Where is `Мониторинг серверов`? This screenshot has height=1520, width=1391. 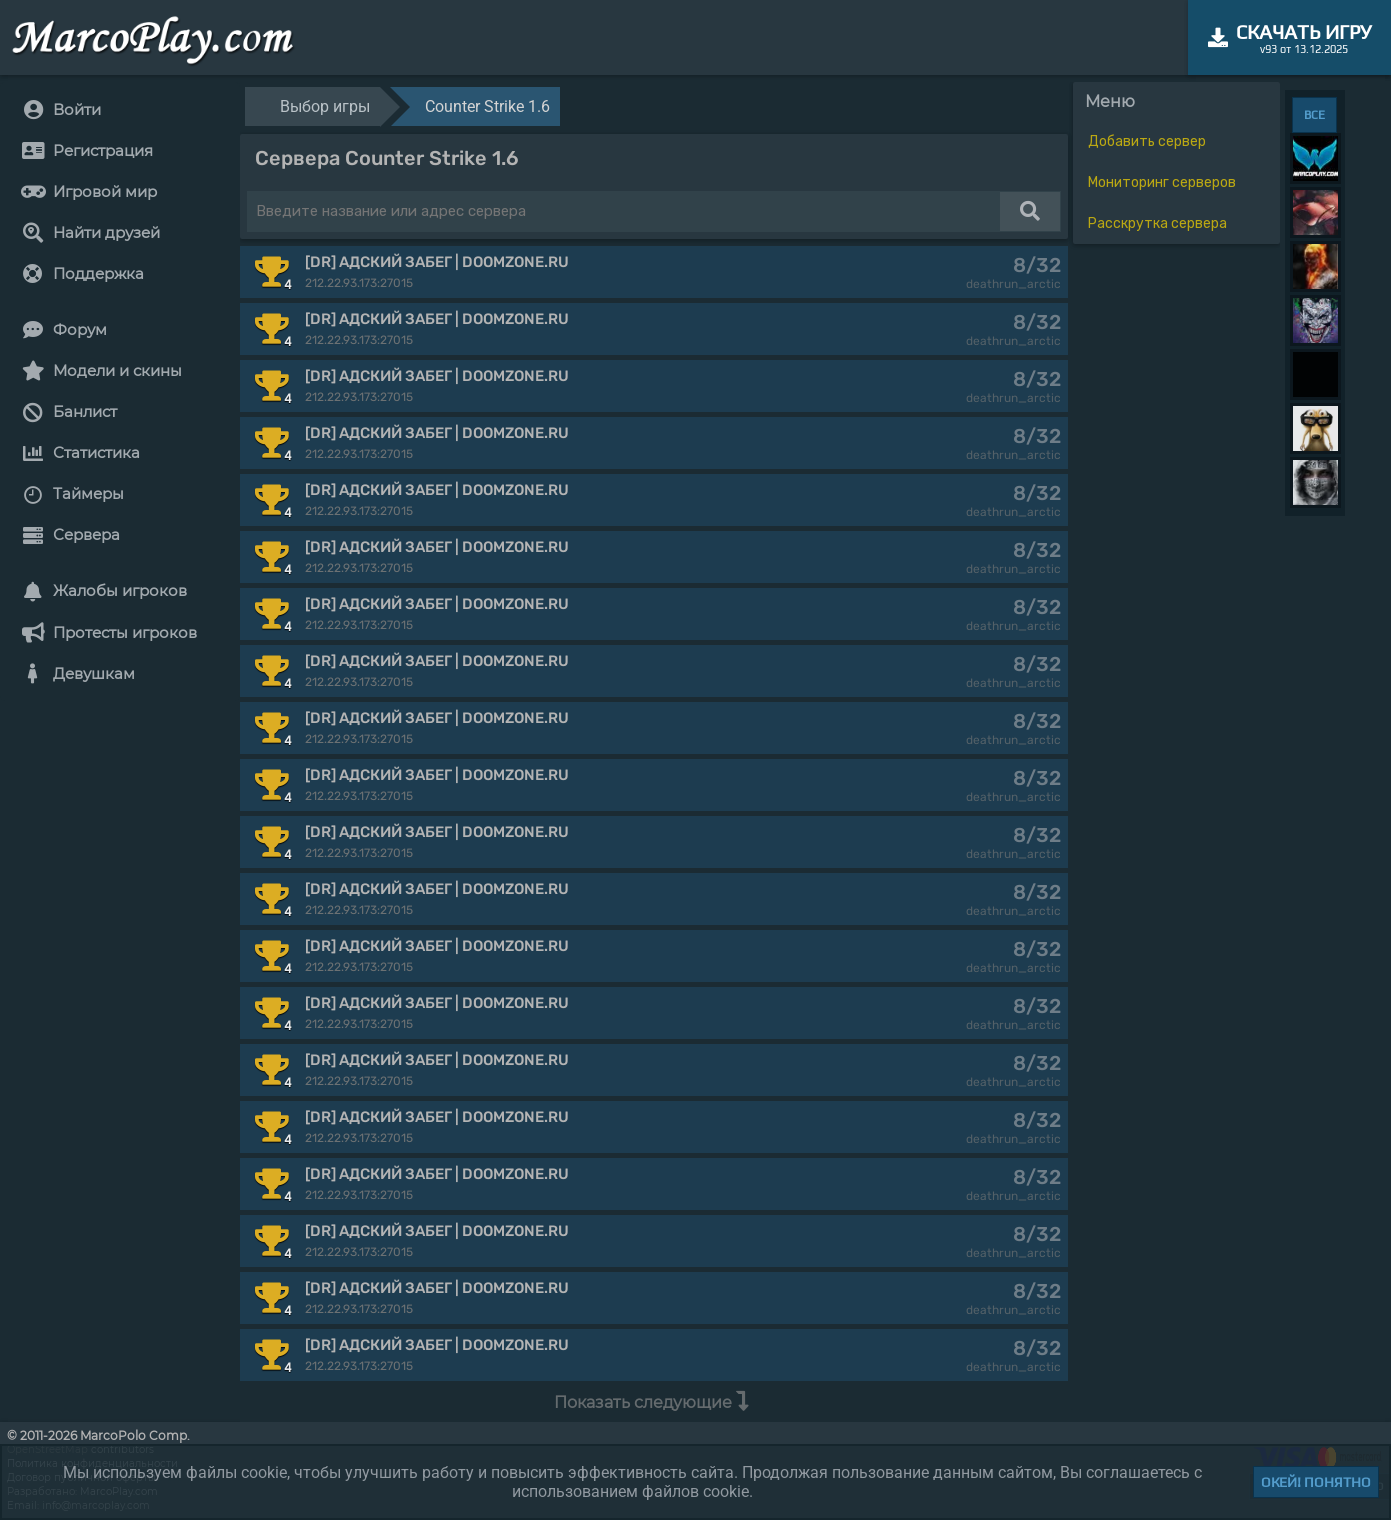
Мониторинг серверов is located at coordinates (1162, 182).